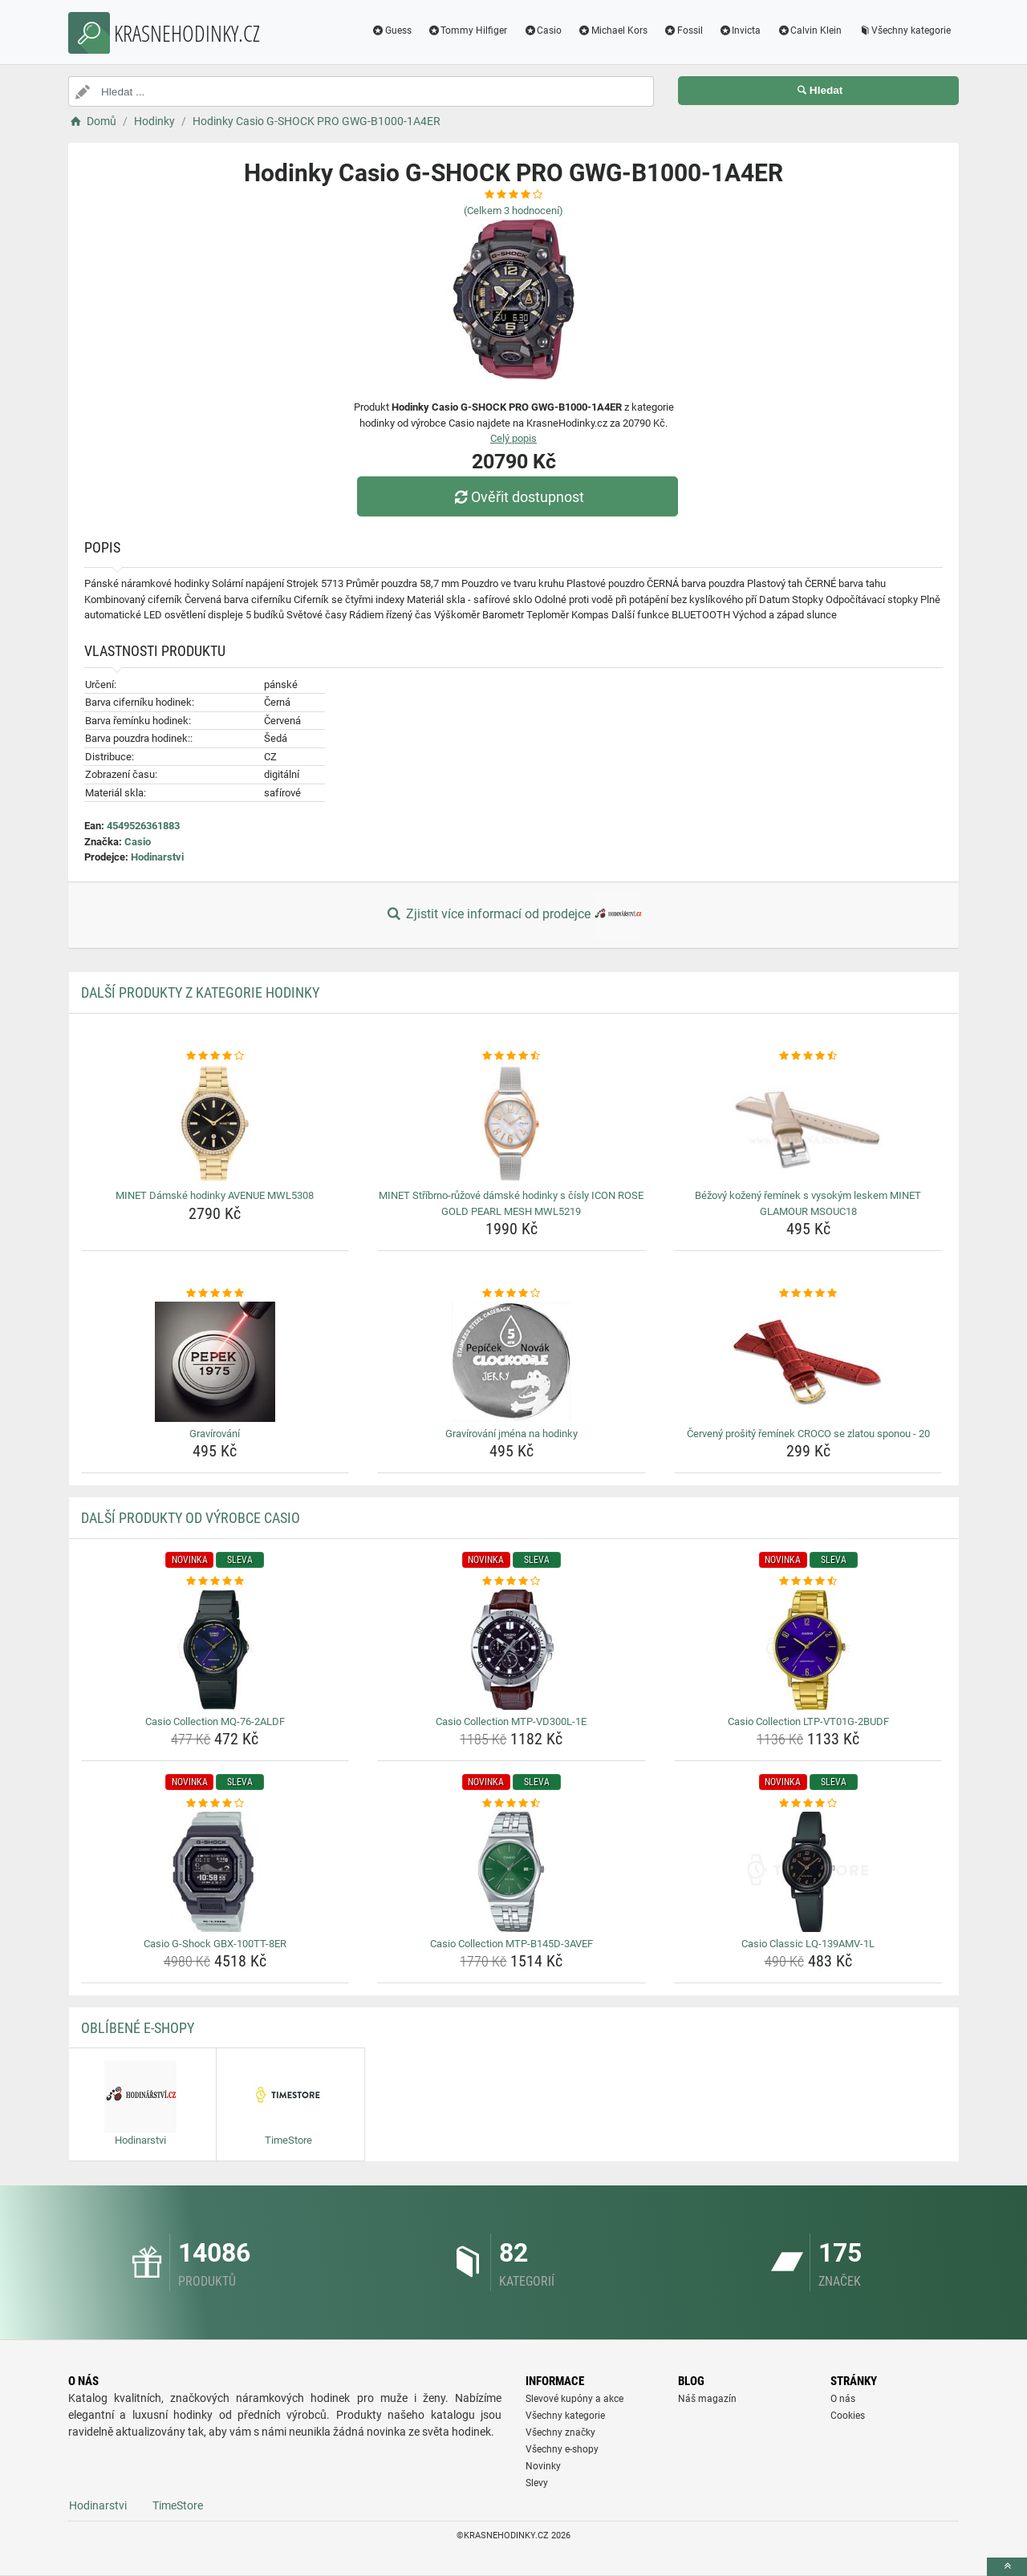 Image resolution: width=1027 pixels, height=2576 pixels. What do you see at coordinates (215, 1872) in the screenshot?
I see `[casio-g-shock-gbx-100tt-8er-img]` at bounding box center [215, 1872].